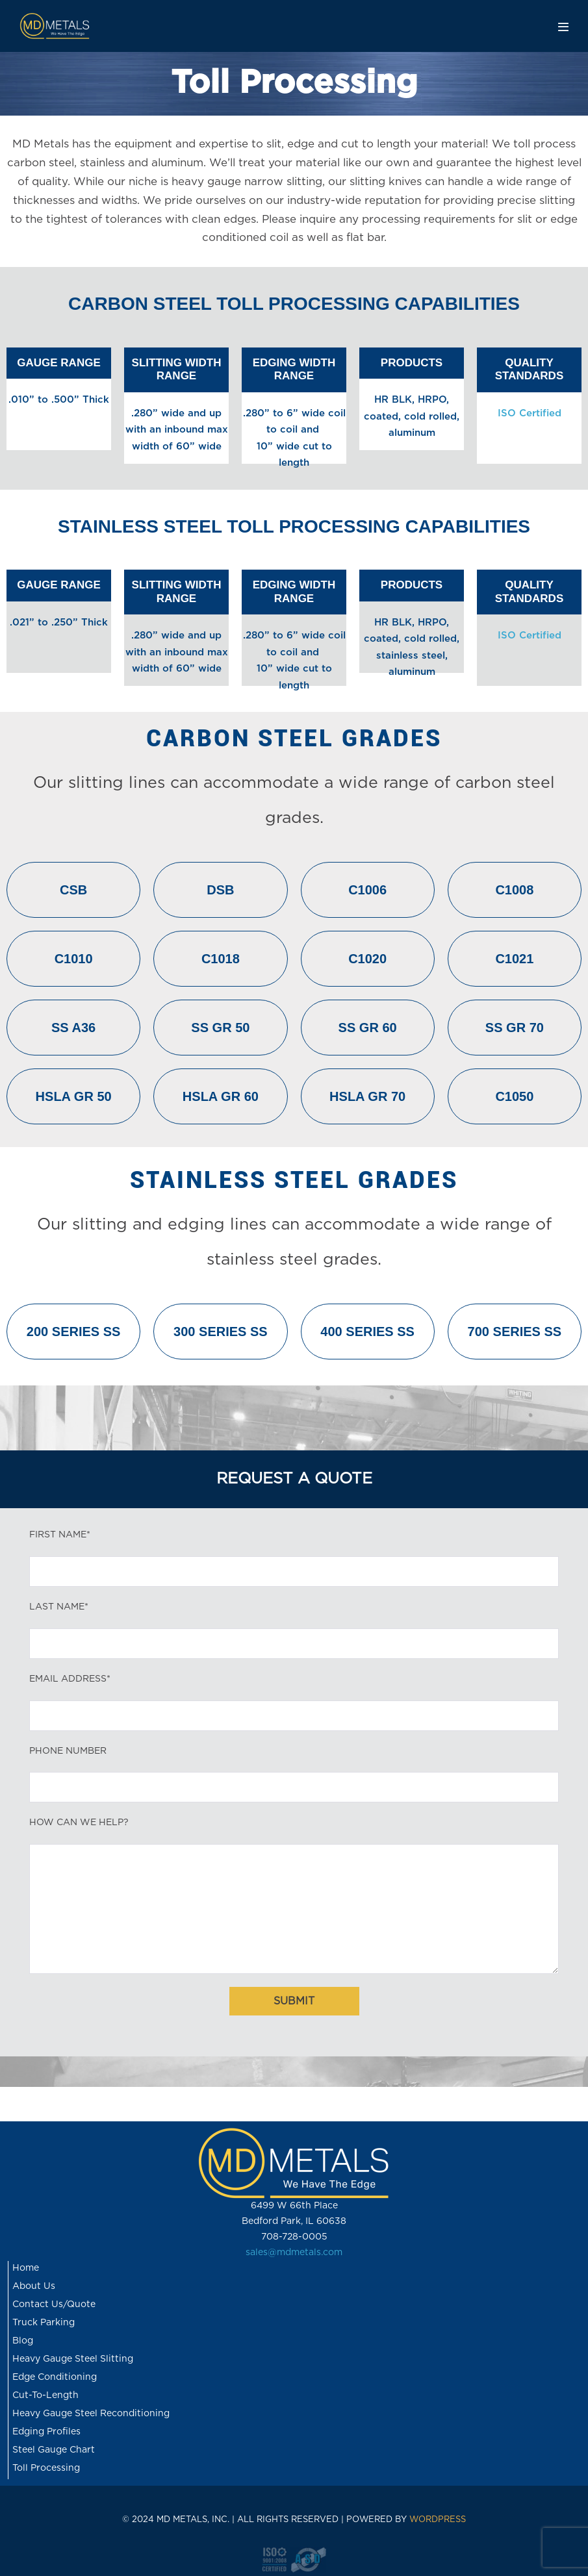 This screenshot has height=2576, width=588. Describe the element at coordinates (46, 2431) in the screenshot. I see `Edging Profiles` at that location.